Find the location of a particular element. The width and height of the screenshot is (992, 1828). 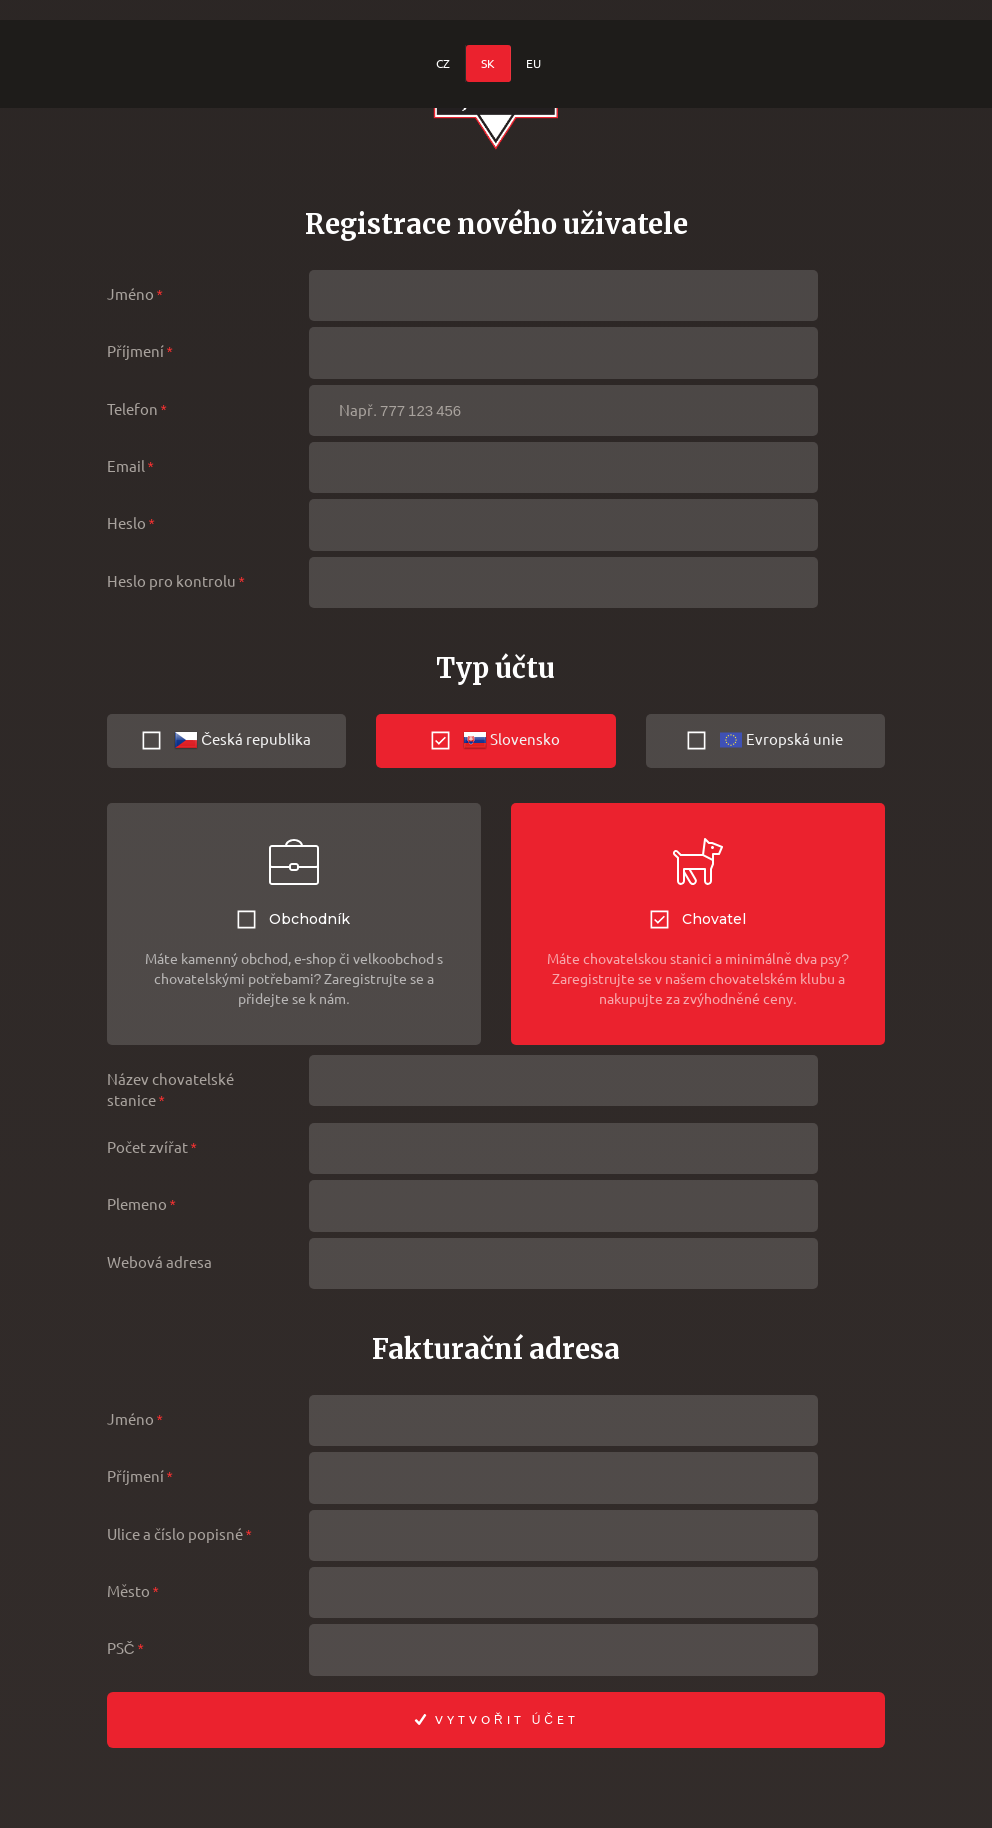

Slovensko is located at coordinates (495, 740).